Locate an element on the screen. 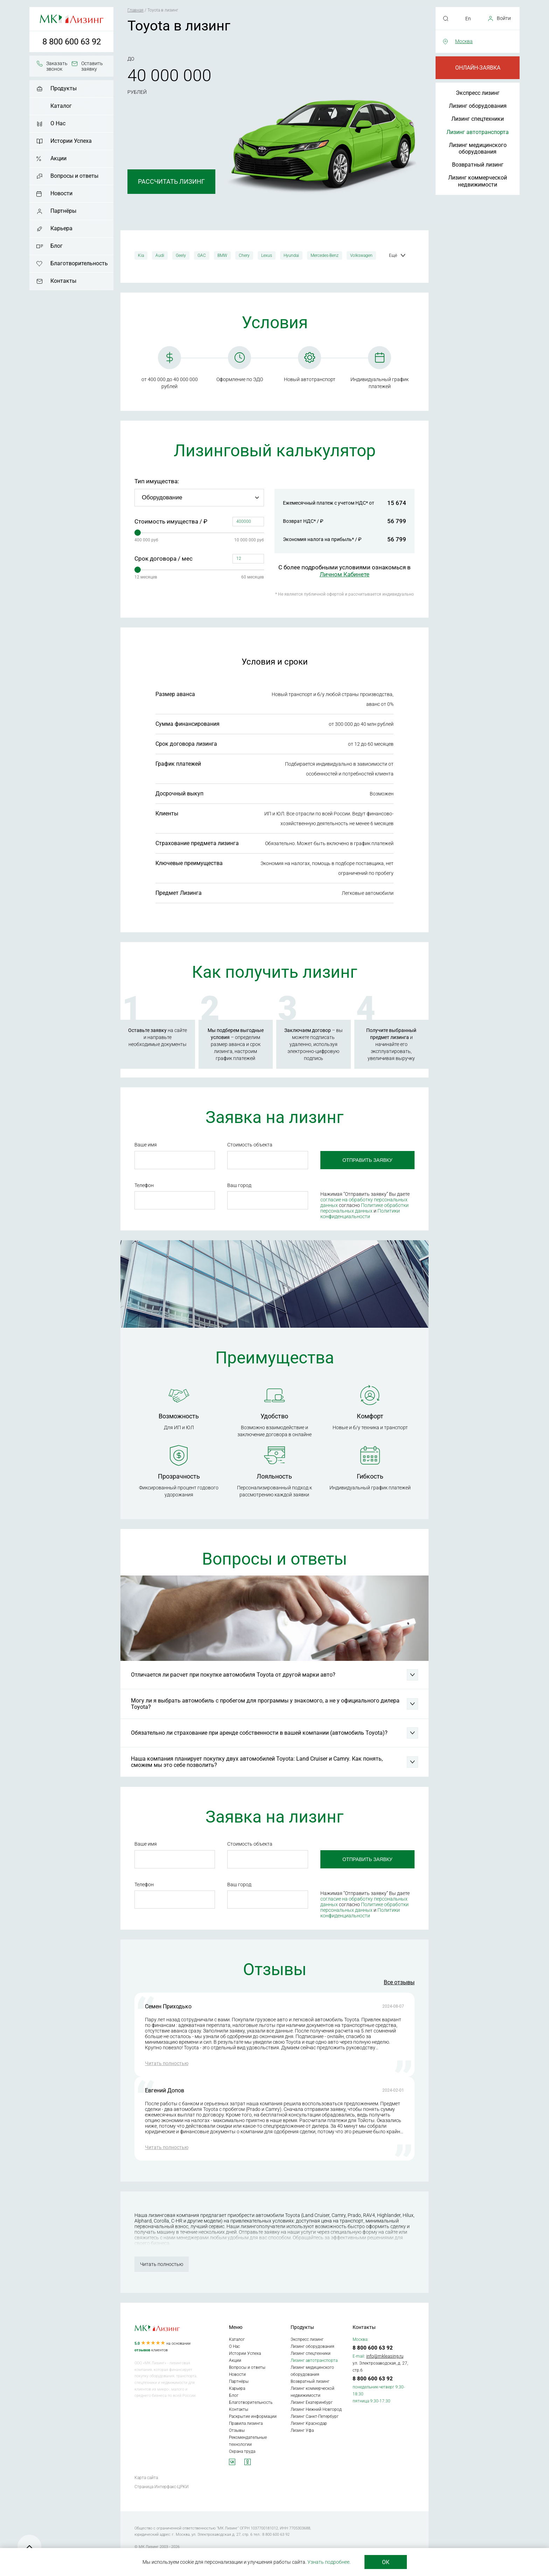  Новости is located at coordinates (61, 193).